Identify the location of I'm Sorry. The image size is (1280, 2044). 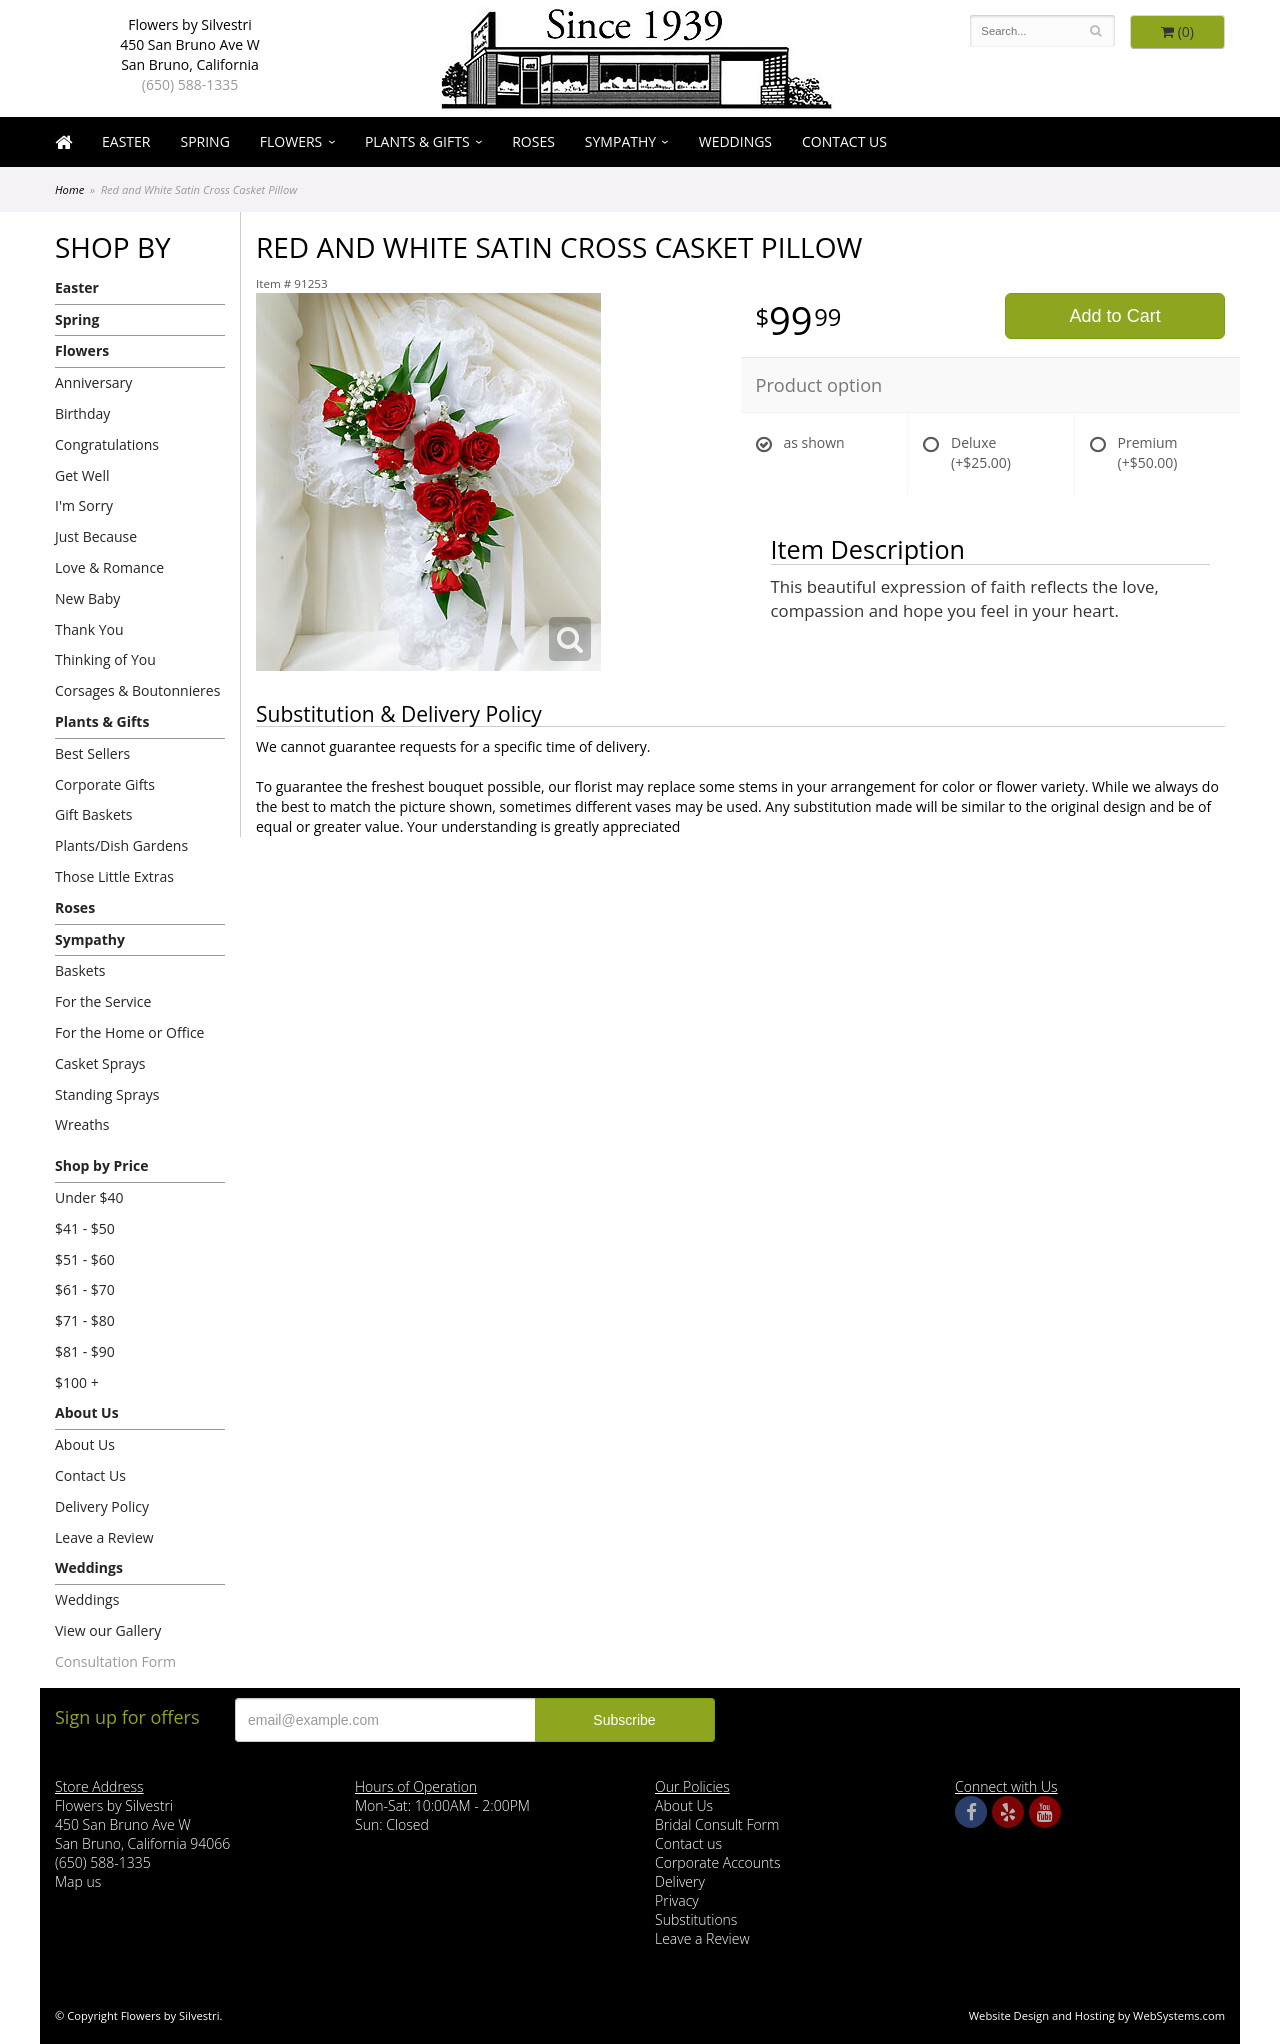
(84, 505).